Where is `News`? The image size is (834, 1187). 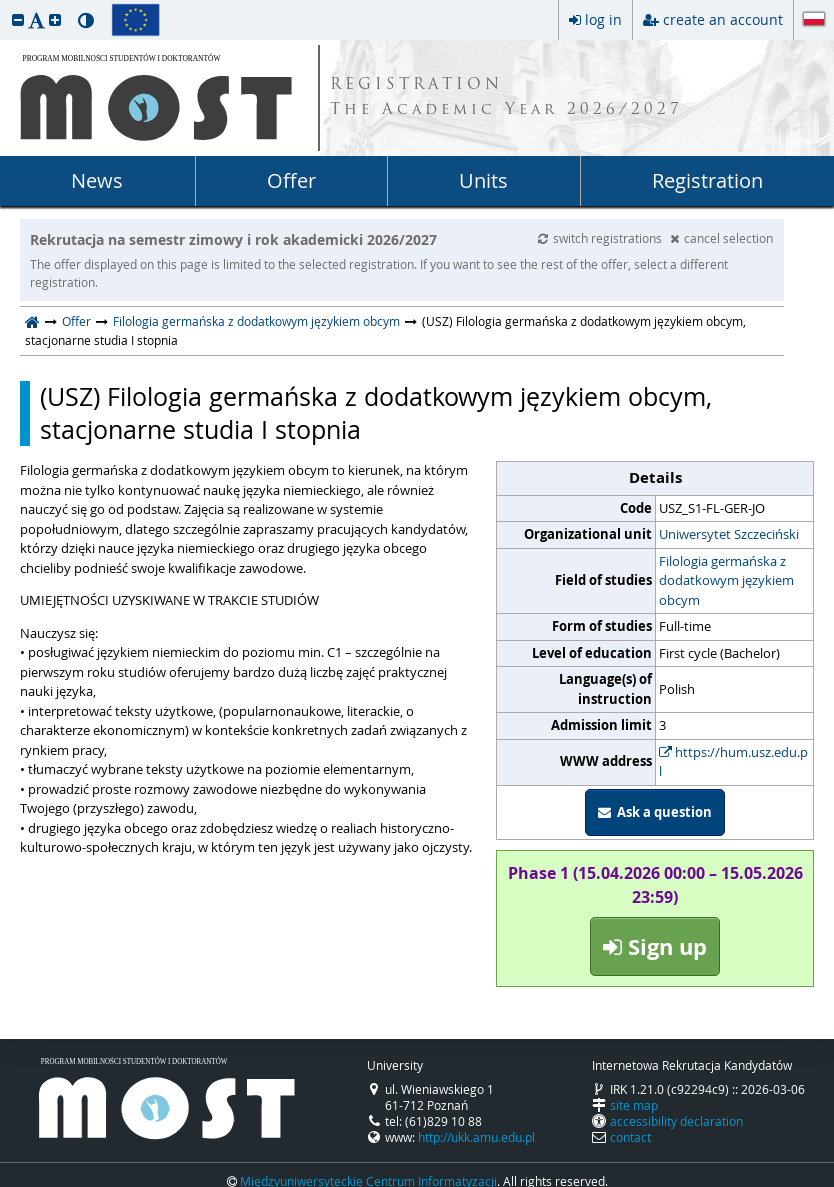
News is located at coordinates (97, 180).